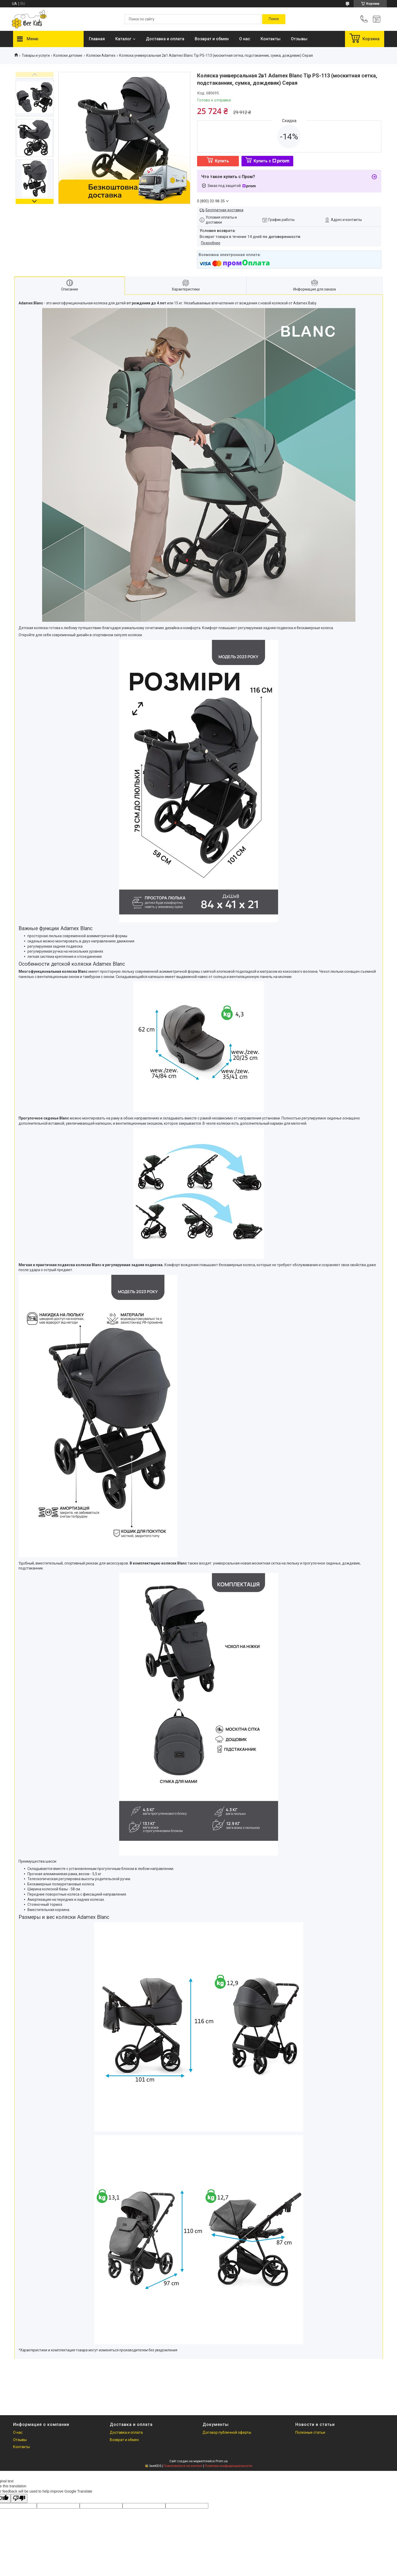 The width and height of the screenshot is (397, 2576). Describe the element at coordinates (101, 55) in the screenshot. I see `Коляски Adamex` at that location.